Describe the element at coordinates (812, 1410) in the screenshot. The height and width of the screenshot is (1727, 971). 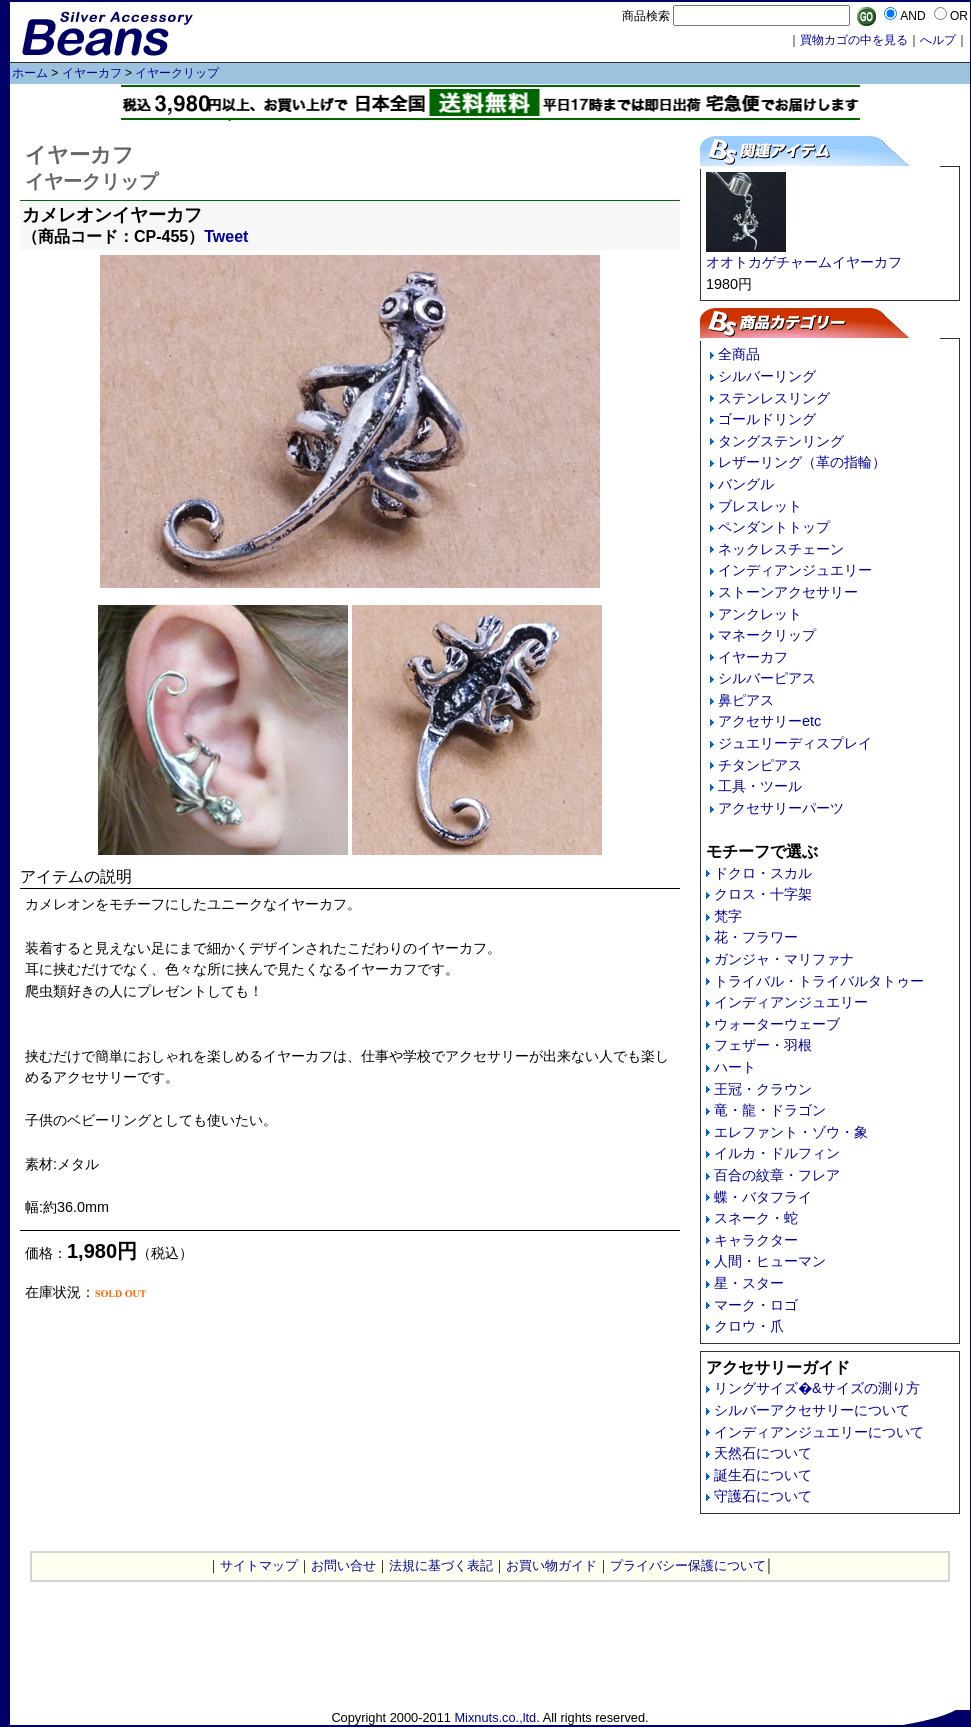
I see `シルバーアクセサリーについて` at that location.